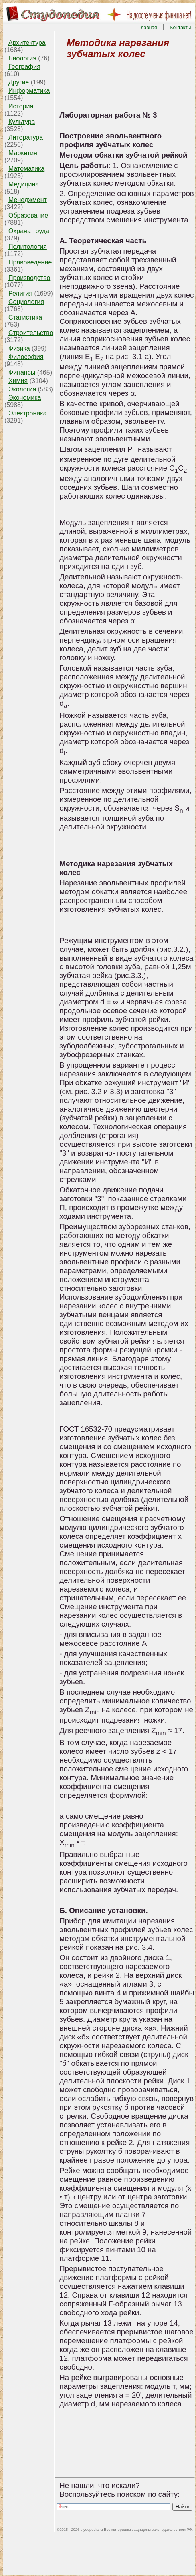 This screenshot has width=196, height=2576. Describe the element at coordinates (148, 27) in the screenshot. I see `Главная` at that location.